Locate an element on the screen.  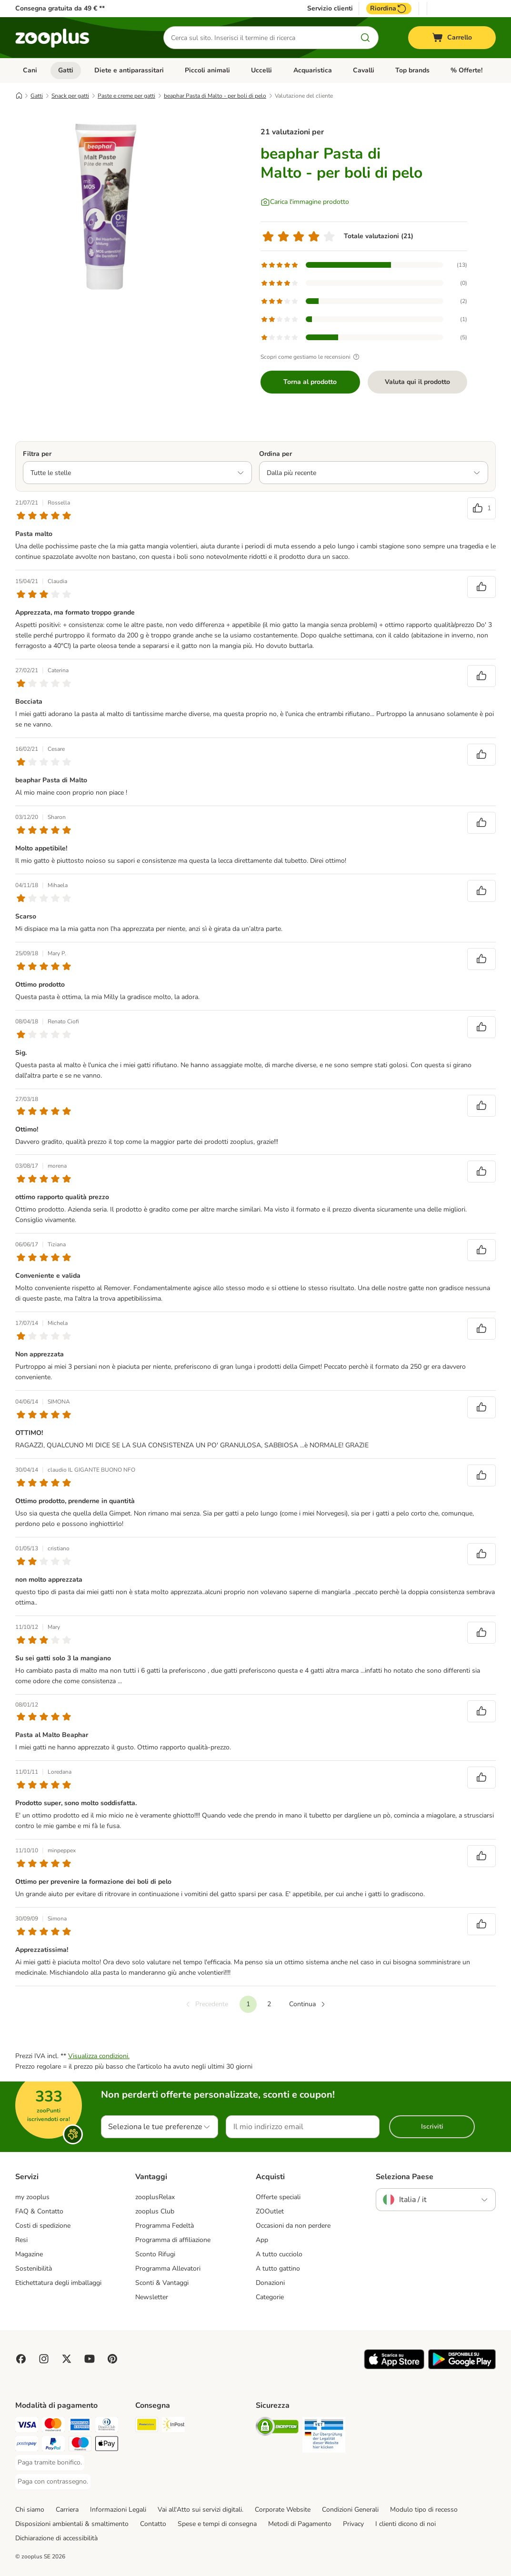
Iscriviti is located at coordinates (432, 2126).